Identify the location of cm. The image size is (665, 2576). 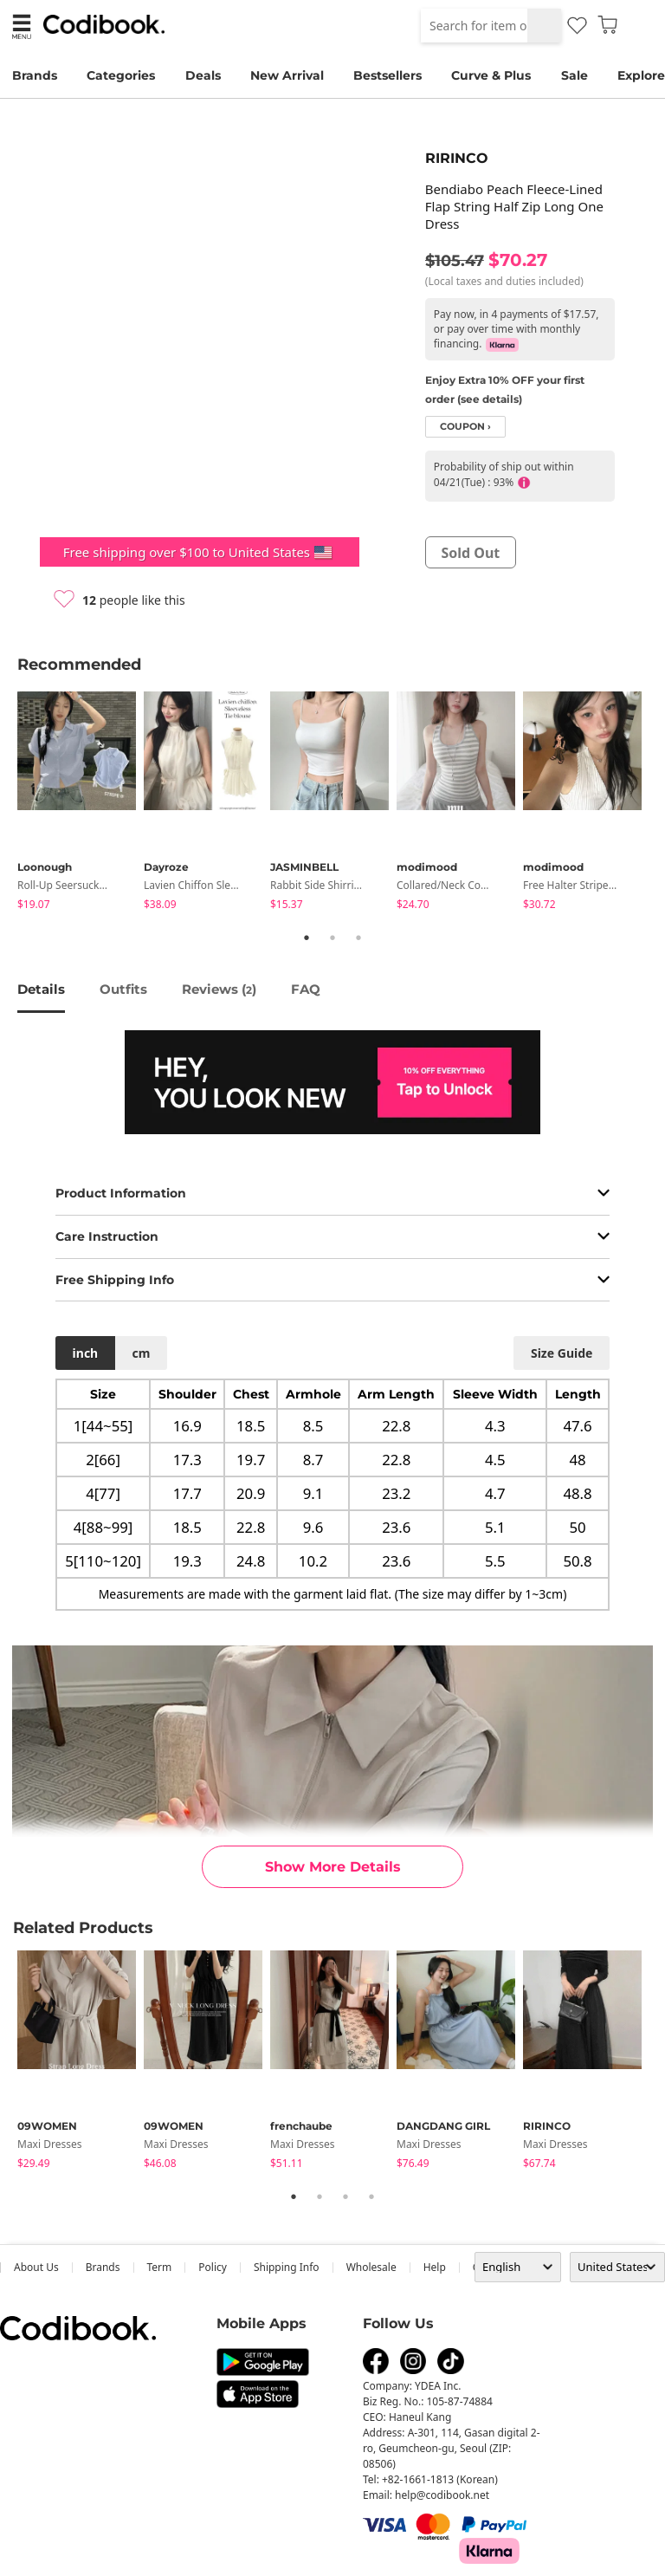
(141, 1353).